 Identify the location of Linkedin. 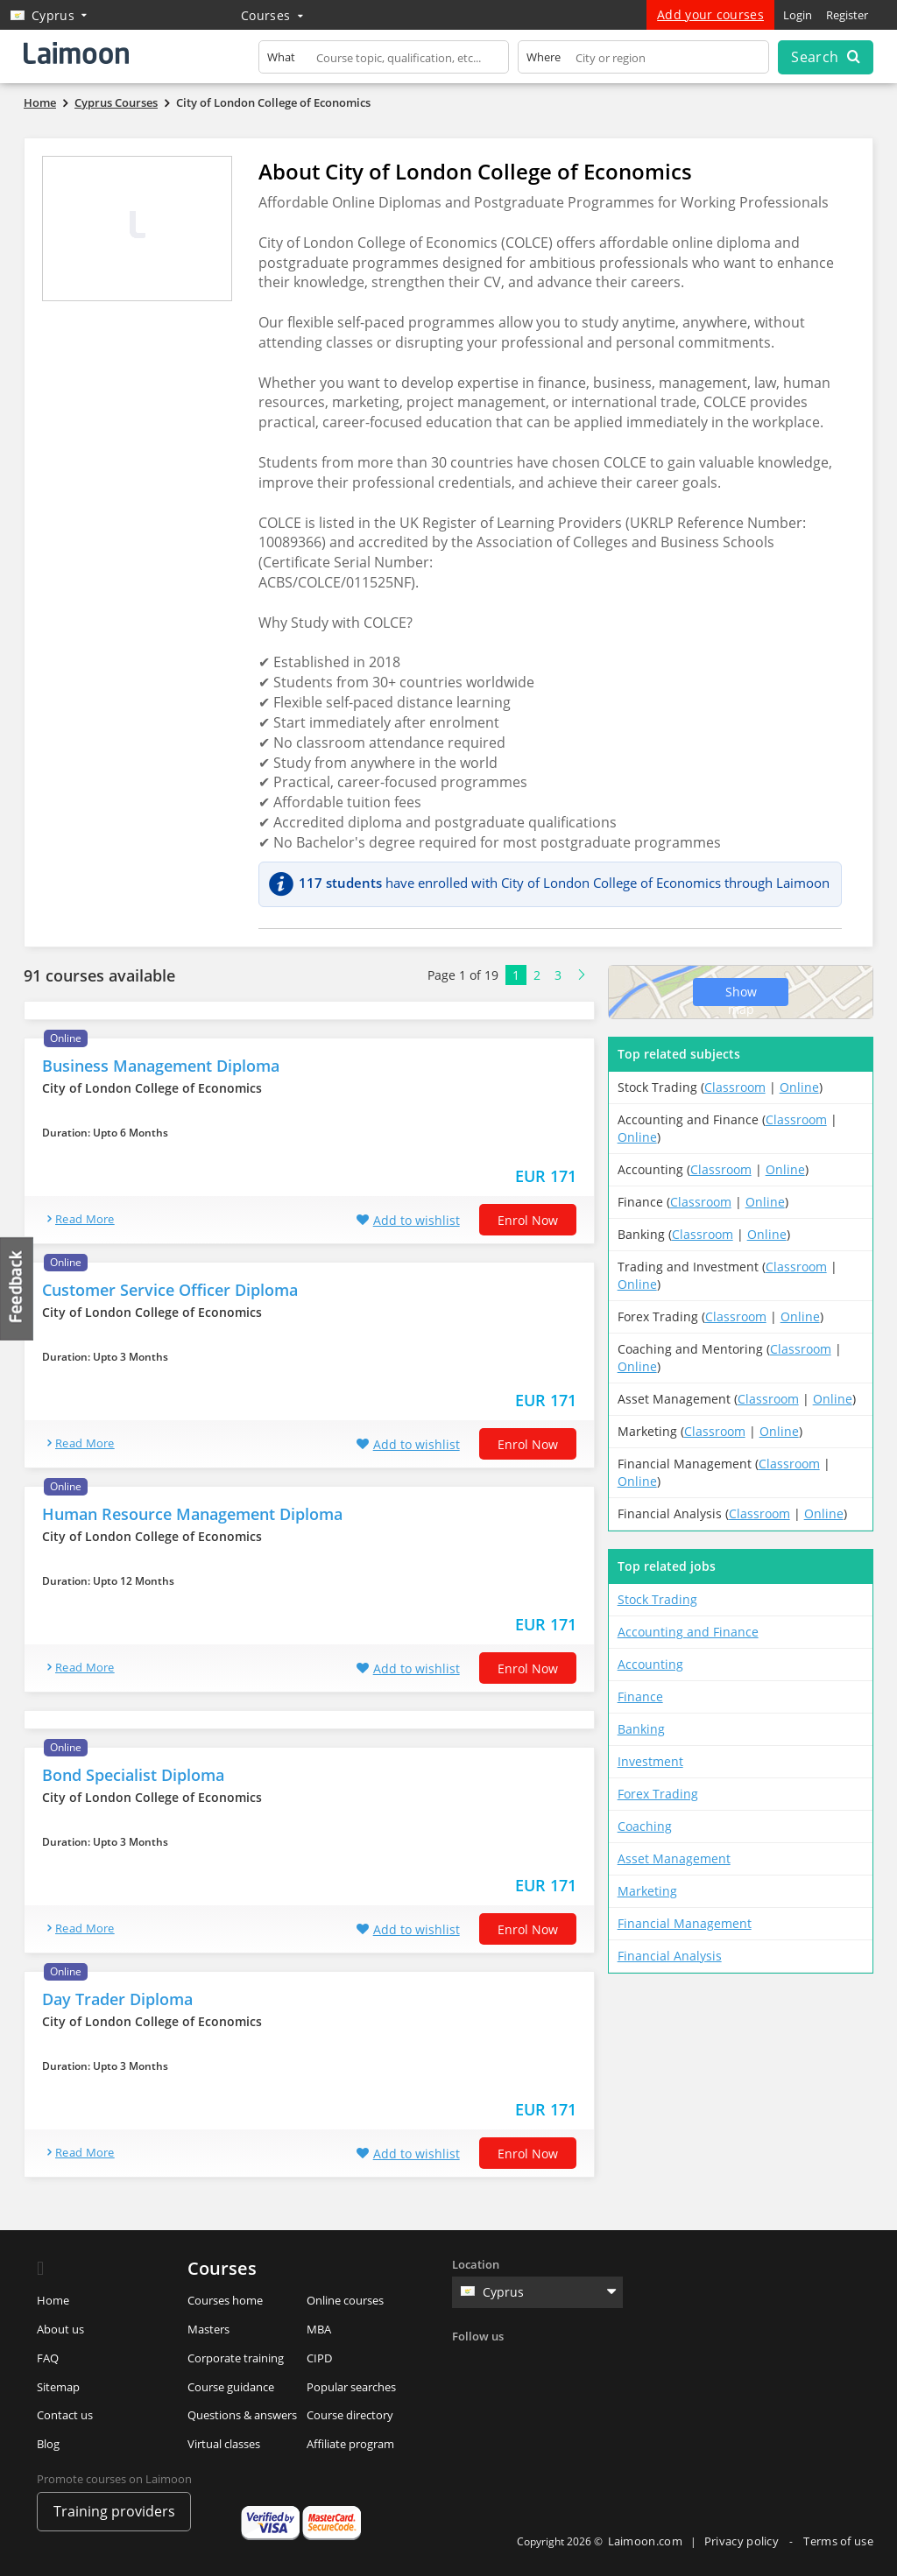
(539, 2365).